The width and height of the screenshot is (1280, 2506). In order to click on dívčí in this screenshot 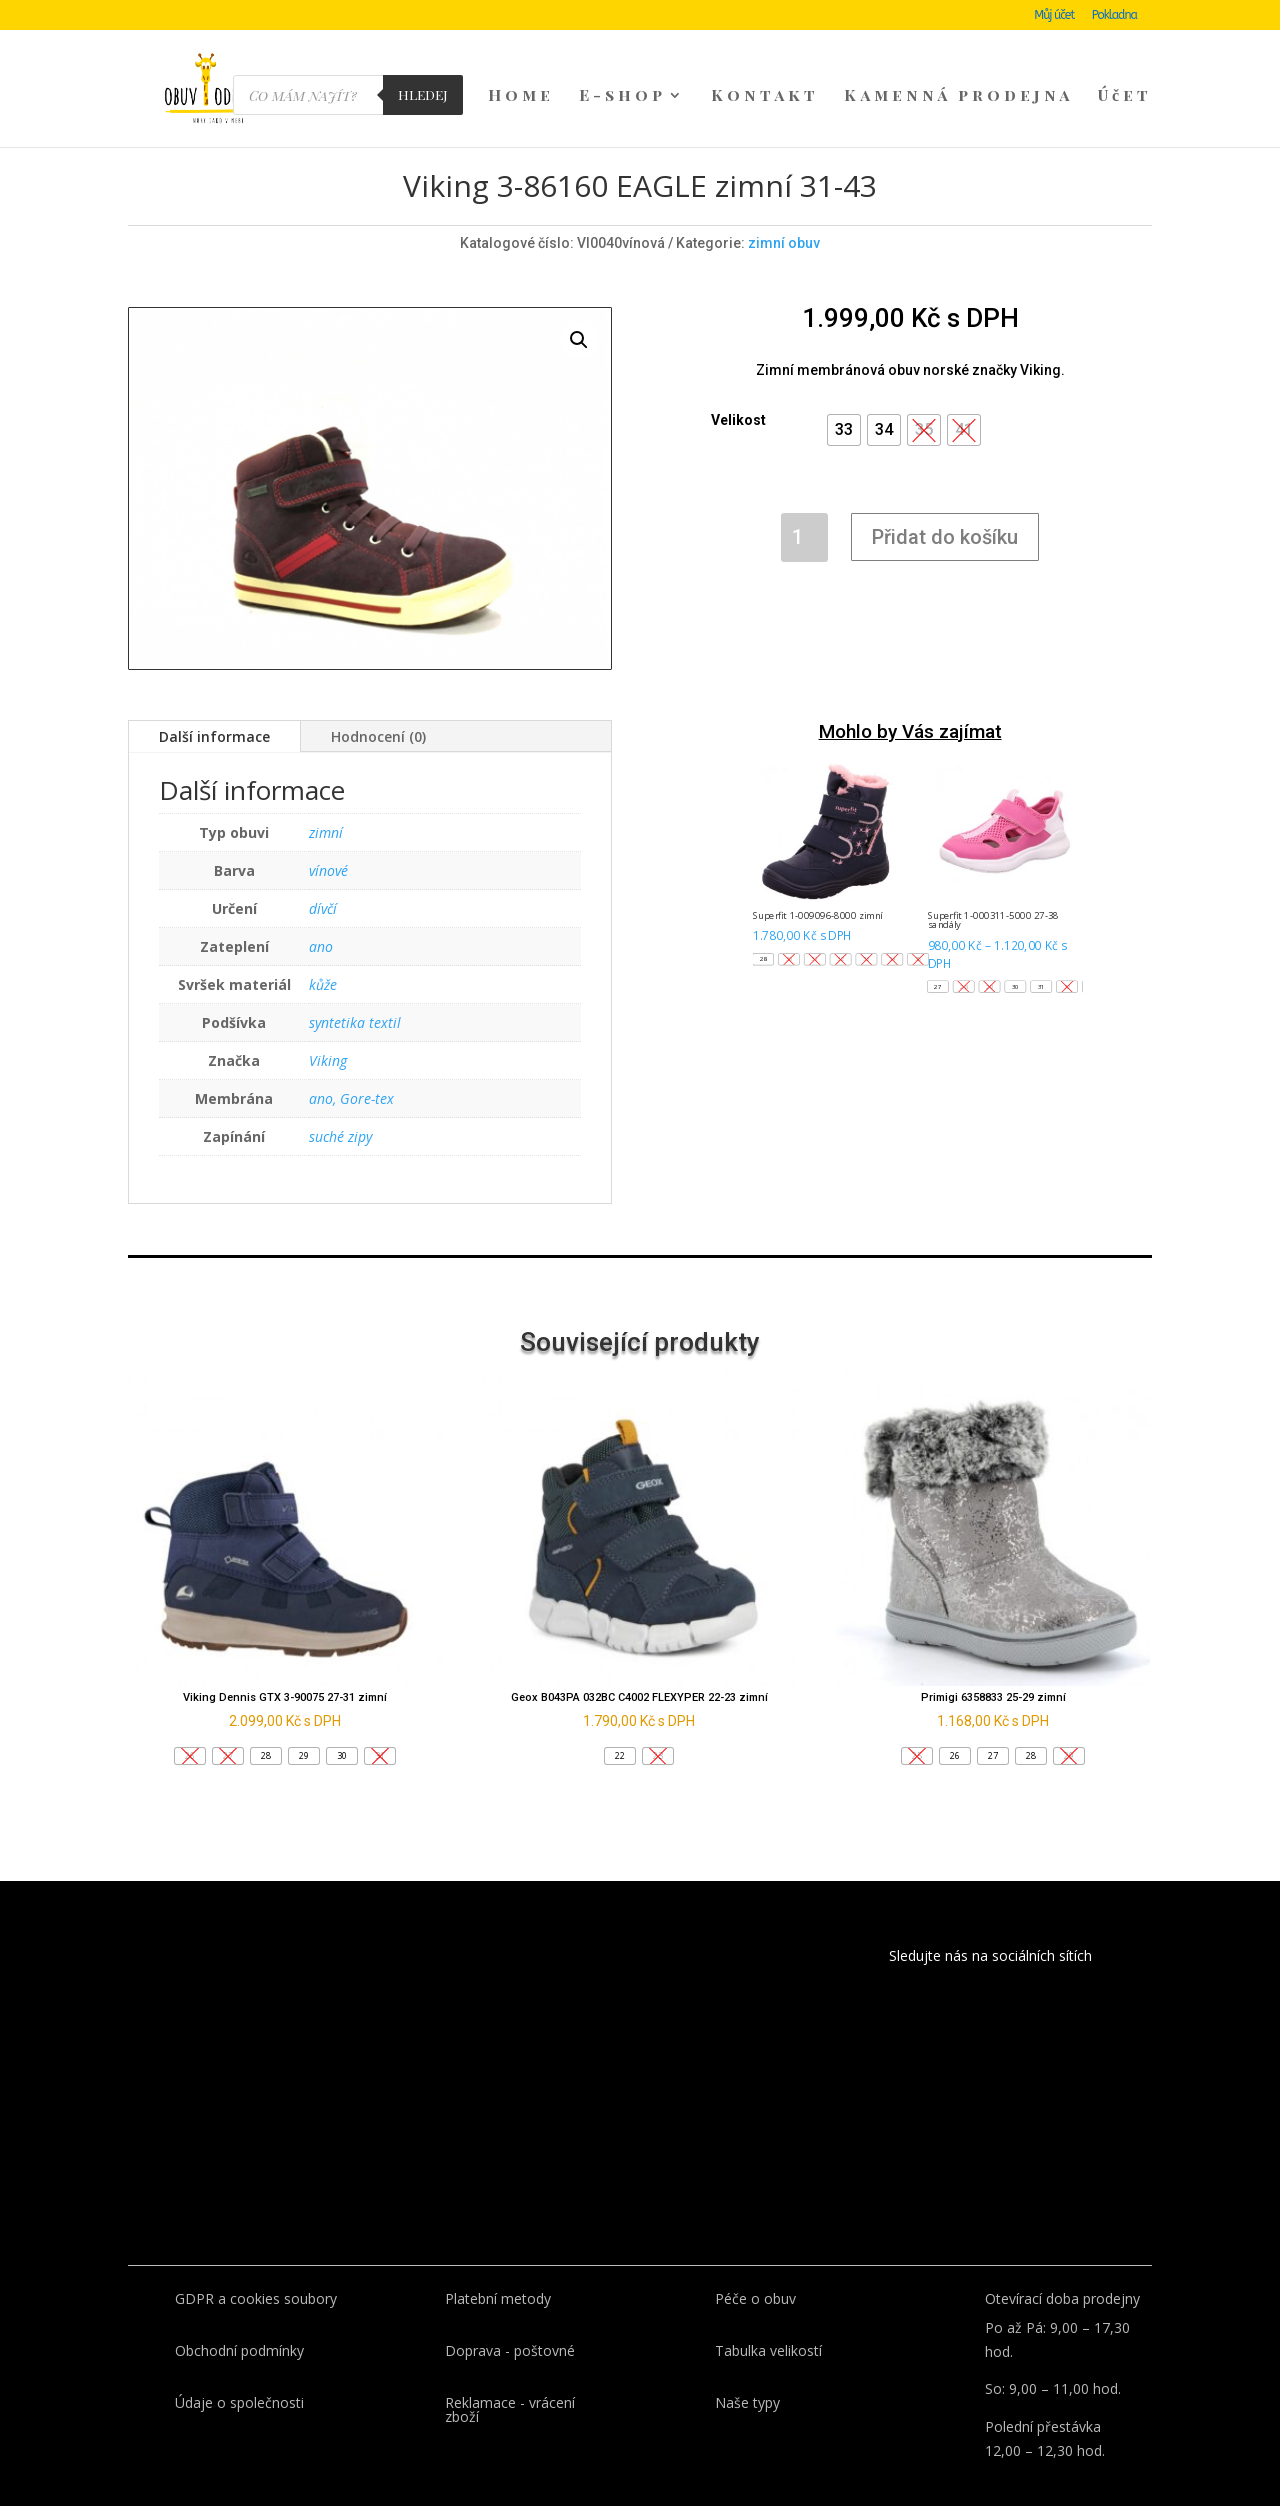, I will do `click(323, 874)`.